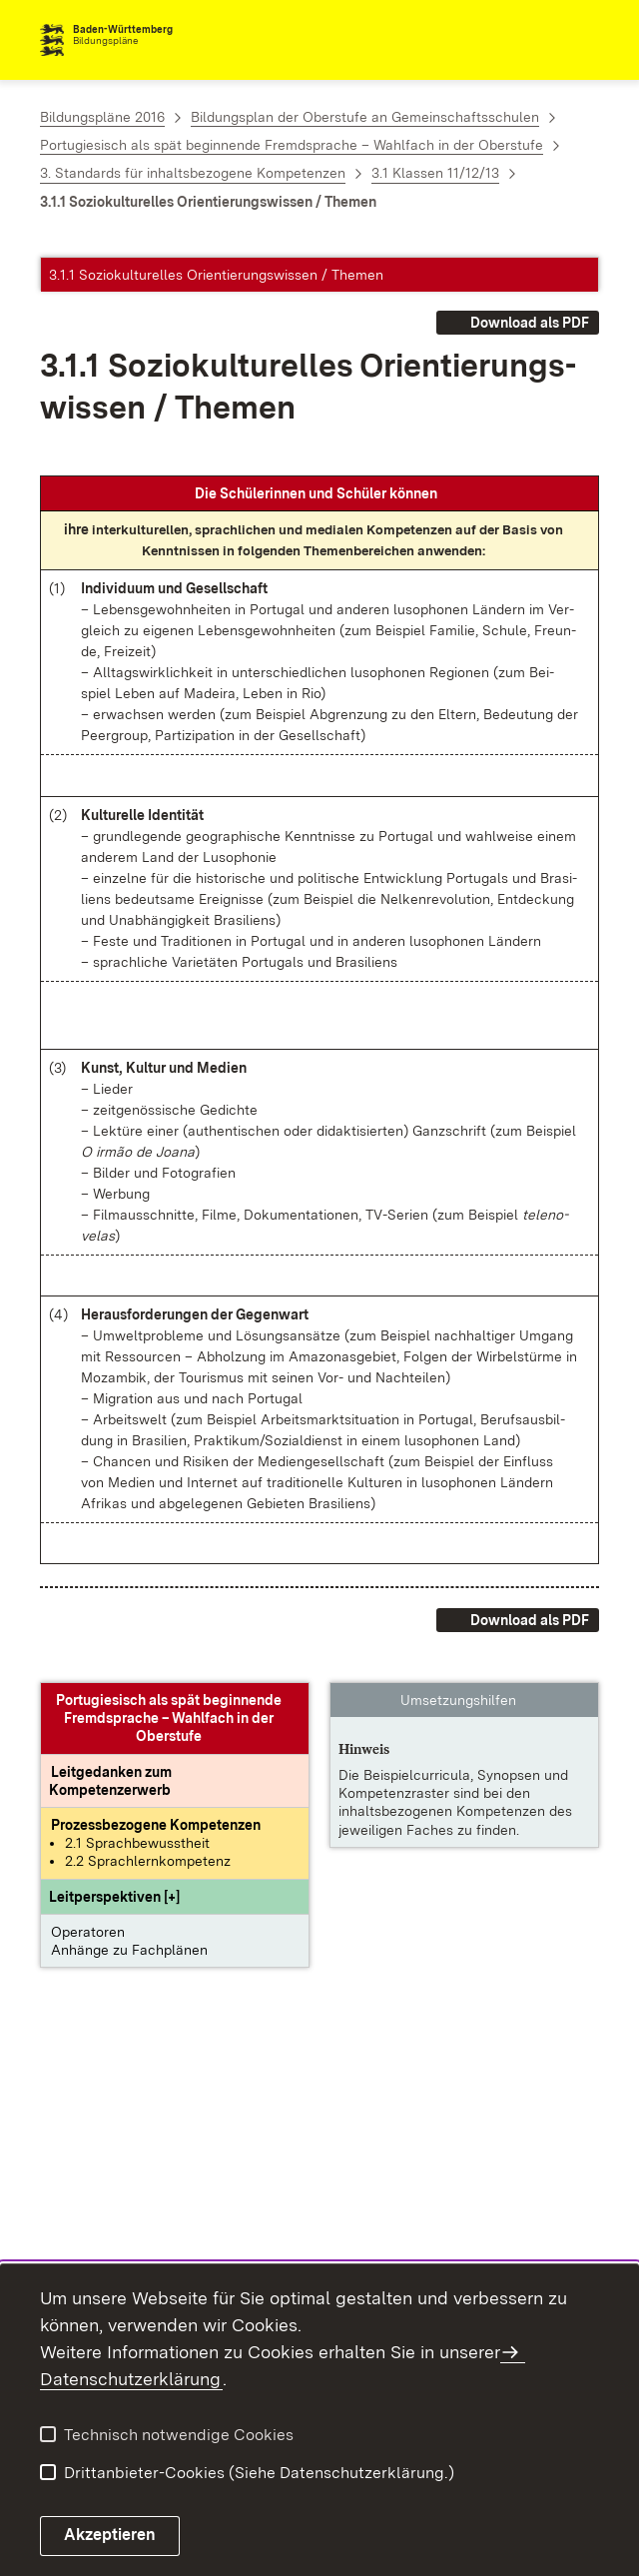  Describe the element at coordinates (156, 1825) in the screenshot. I see `[Prozessbezogene Kompetenzen anzeigen]` at that location.